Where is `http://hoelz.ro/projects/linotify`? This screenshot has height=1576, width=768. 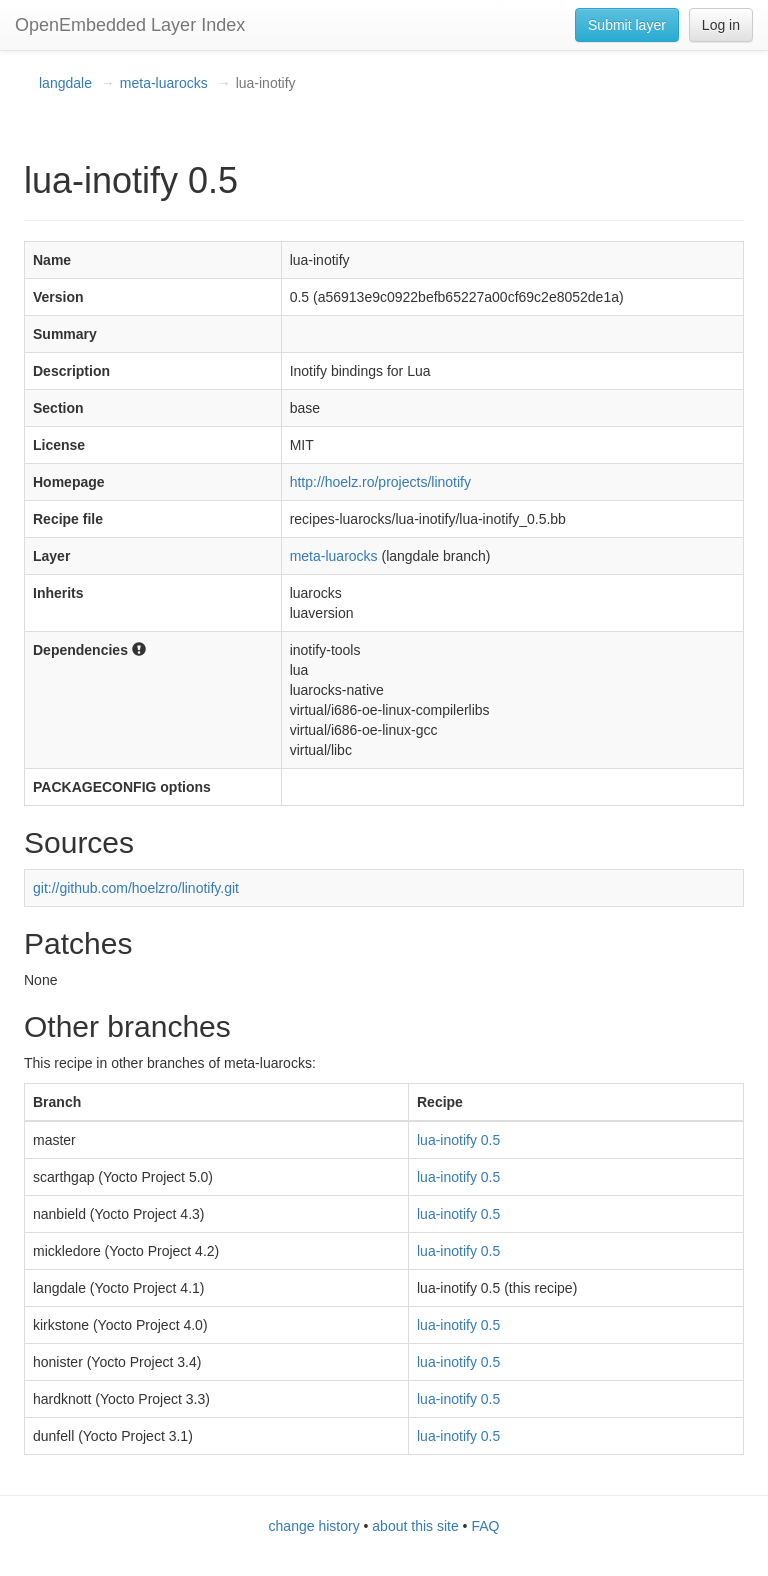 http://hoelz.ro/projects/linotify is located at coordinates (380, 482).